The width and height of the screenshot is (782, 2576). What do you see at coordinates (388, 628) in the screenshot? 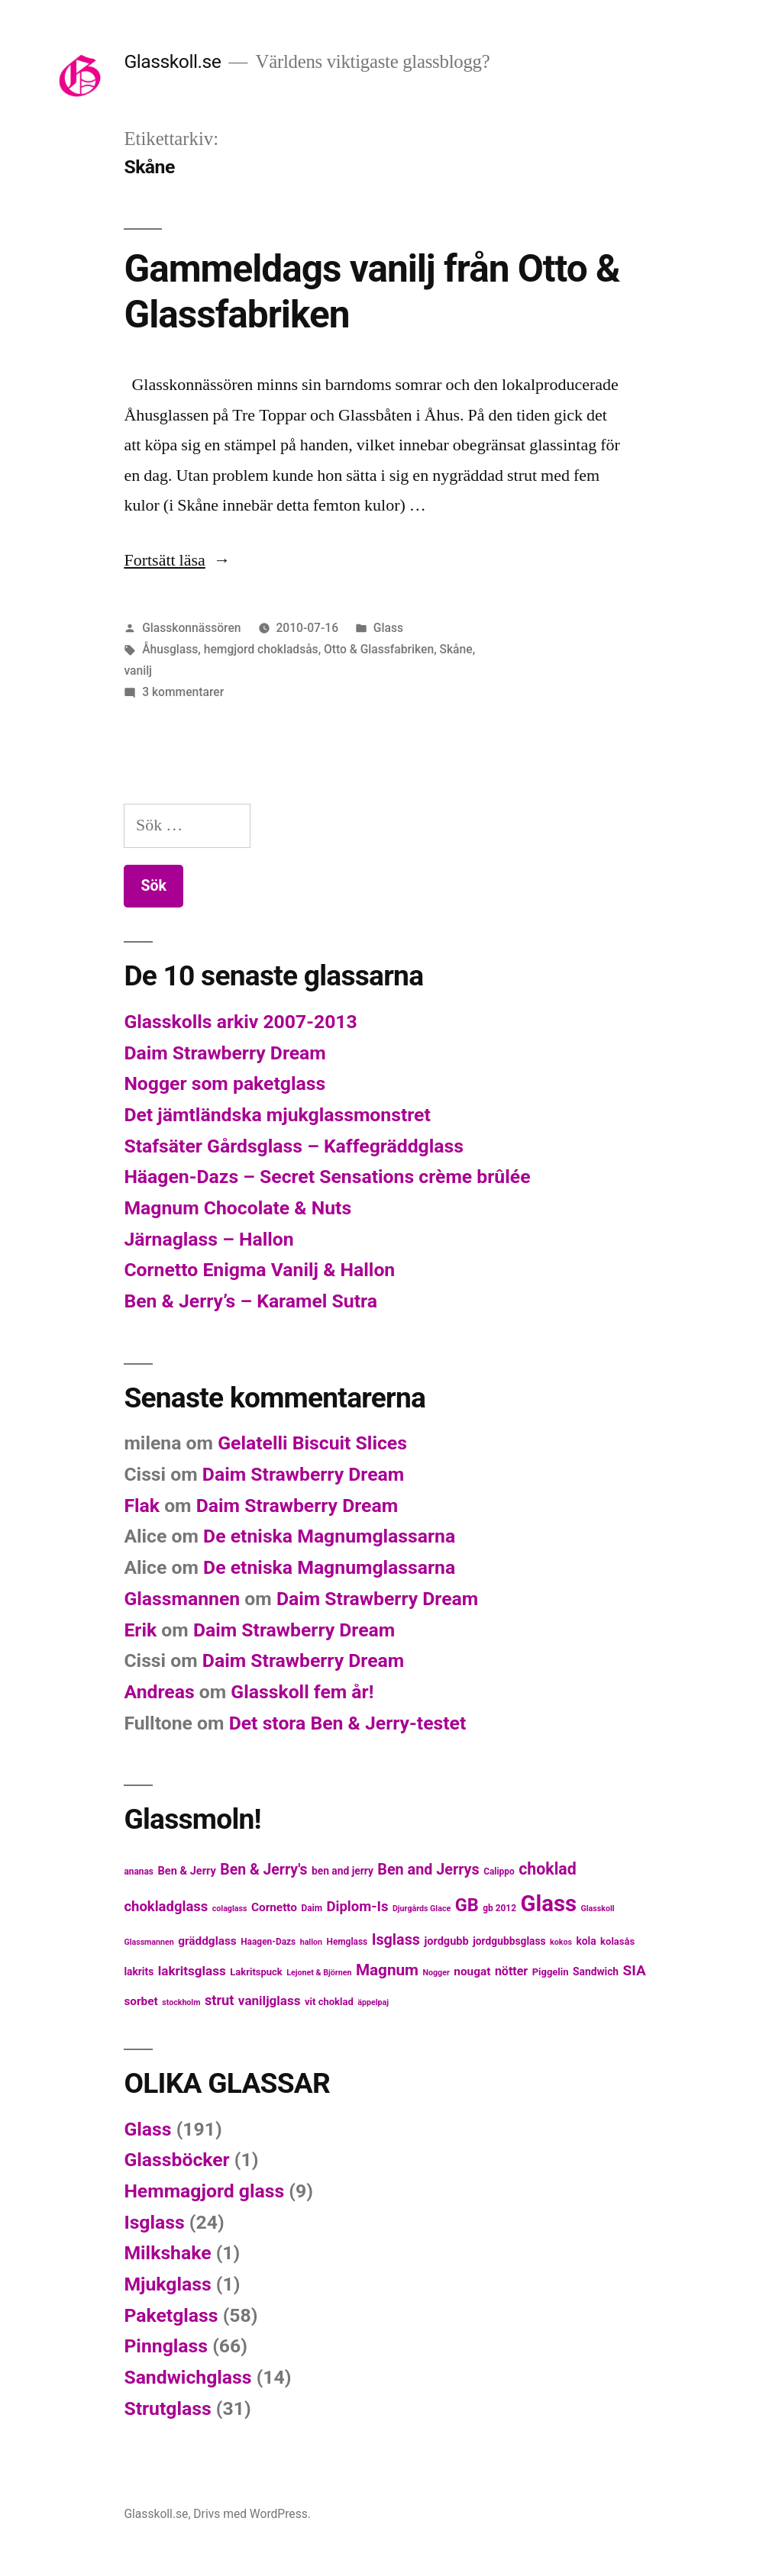
I see `Glass` at bounding box center [388, 628].